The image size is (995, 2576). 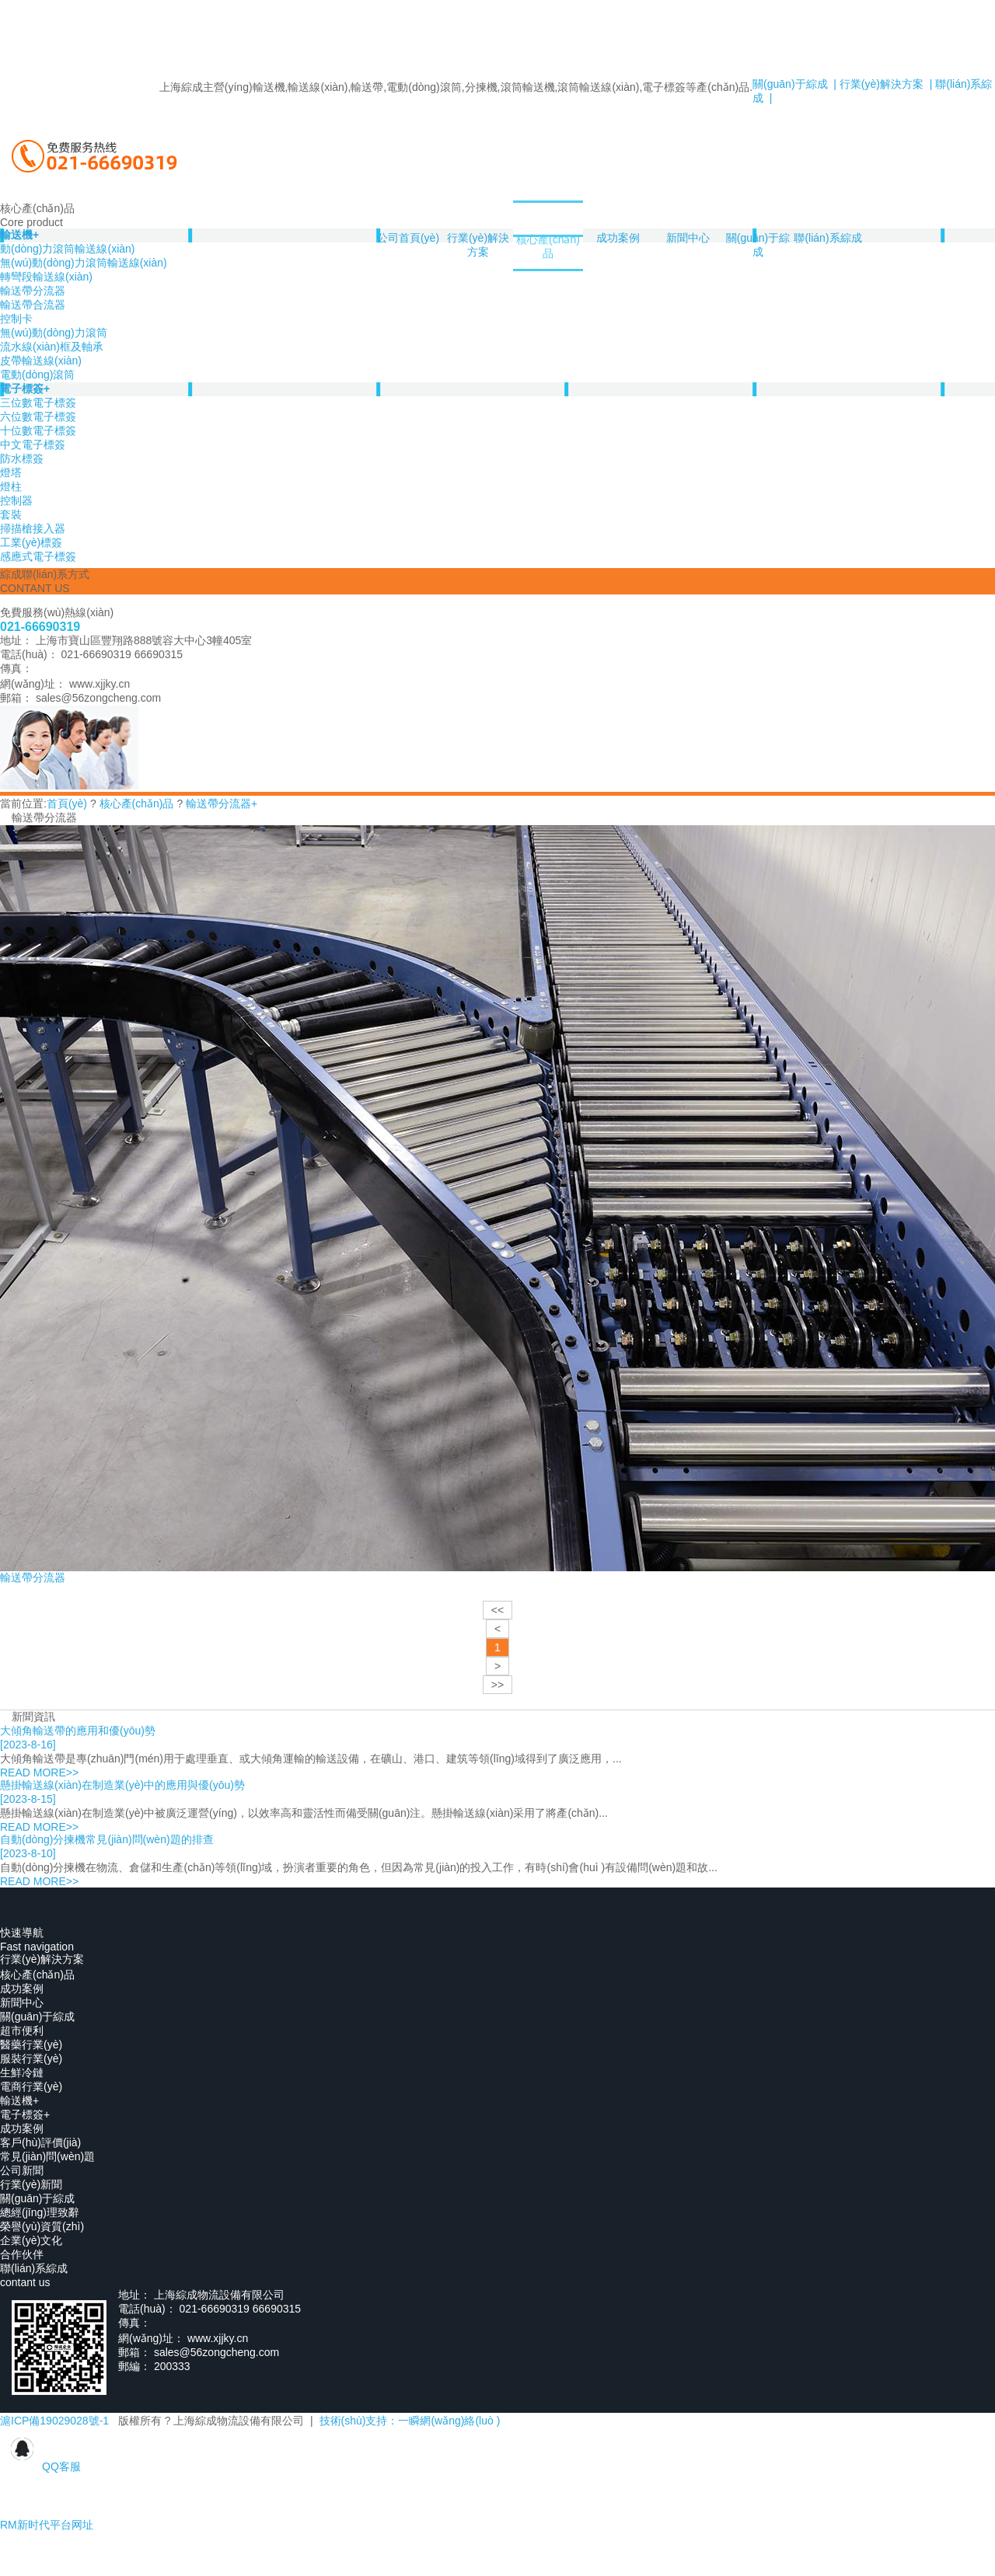 What do you see at coordinates (11, 514) in the screenshot?
I see `套裝` at bounding box center [11, 514].